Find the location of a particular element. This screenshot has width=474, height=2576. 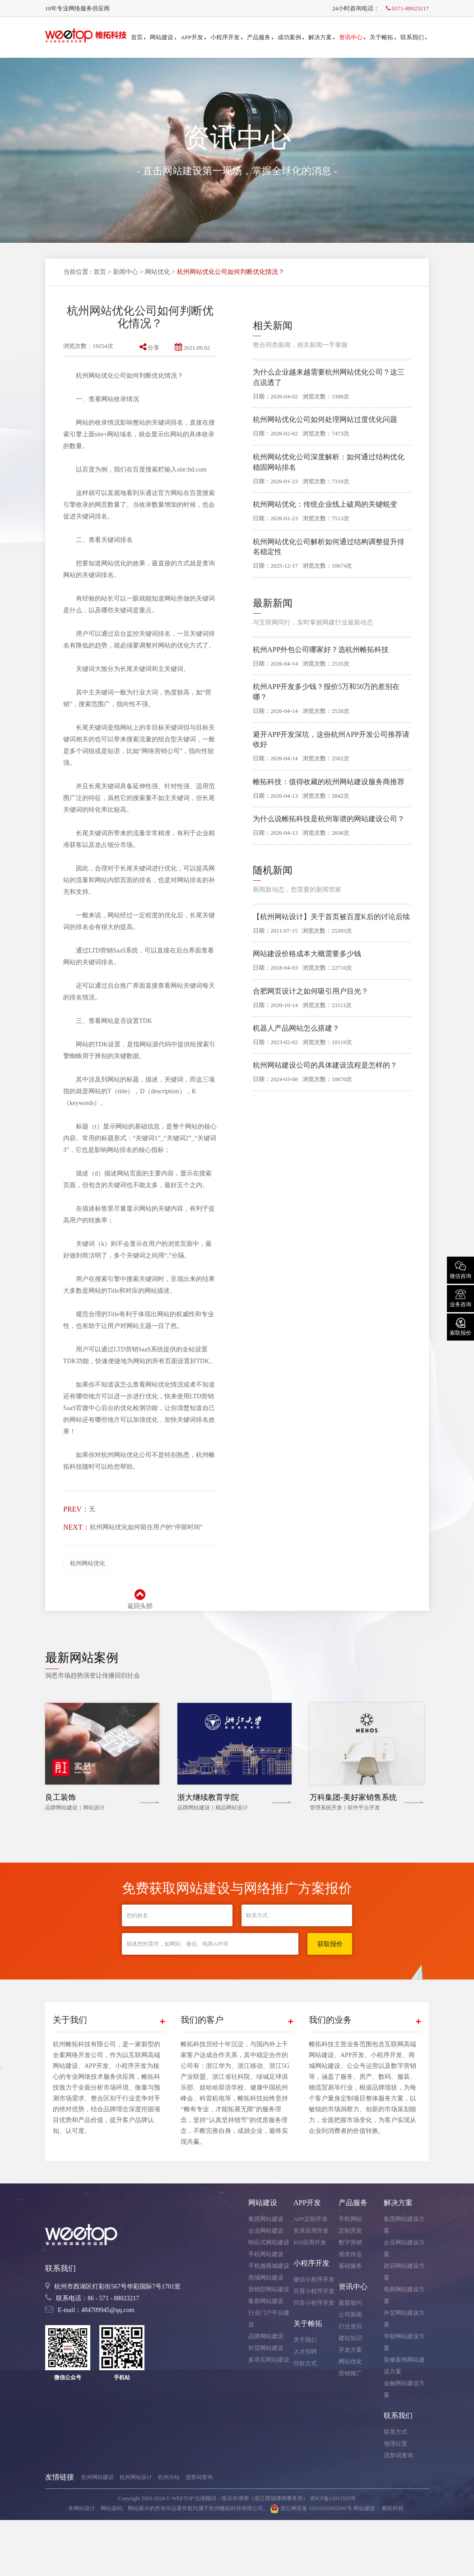

产品服务 is located at coordinates (260, 37).